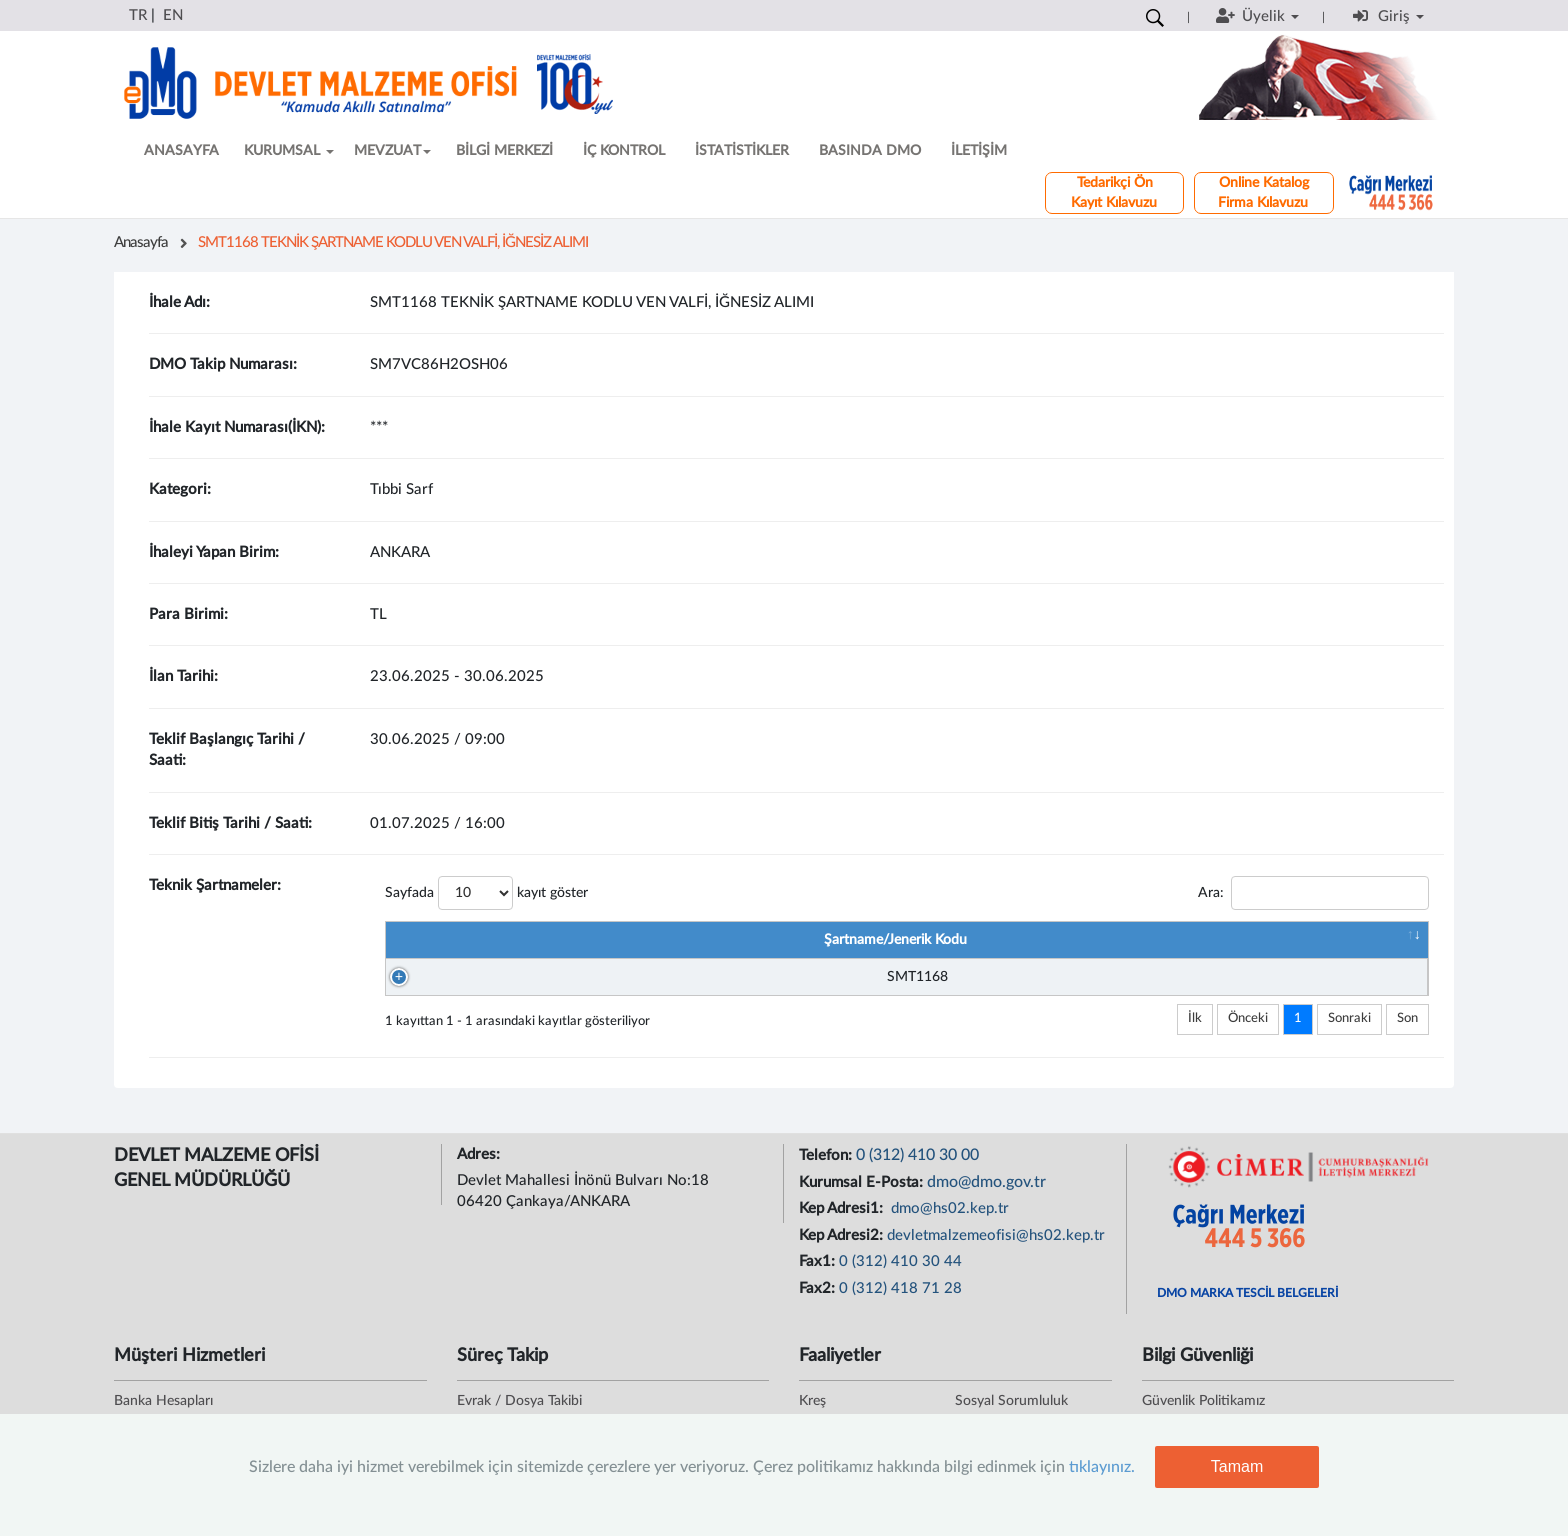 This screenshot has width=1568, height=1536. I want to click on Tamam, so click(1237, 1466).